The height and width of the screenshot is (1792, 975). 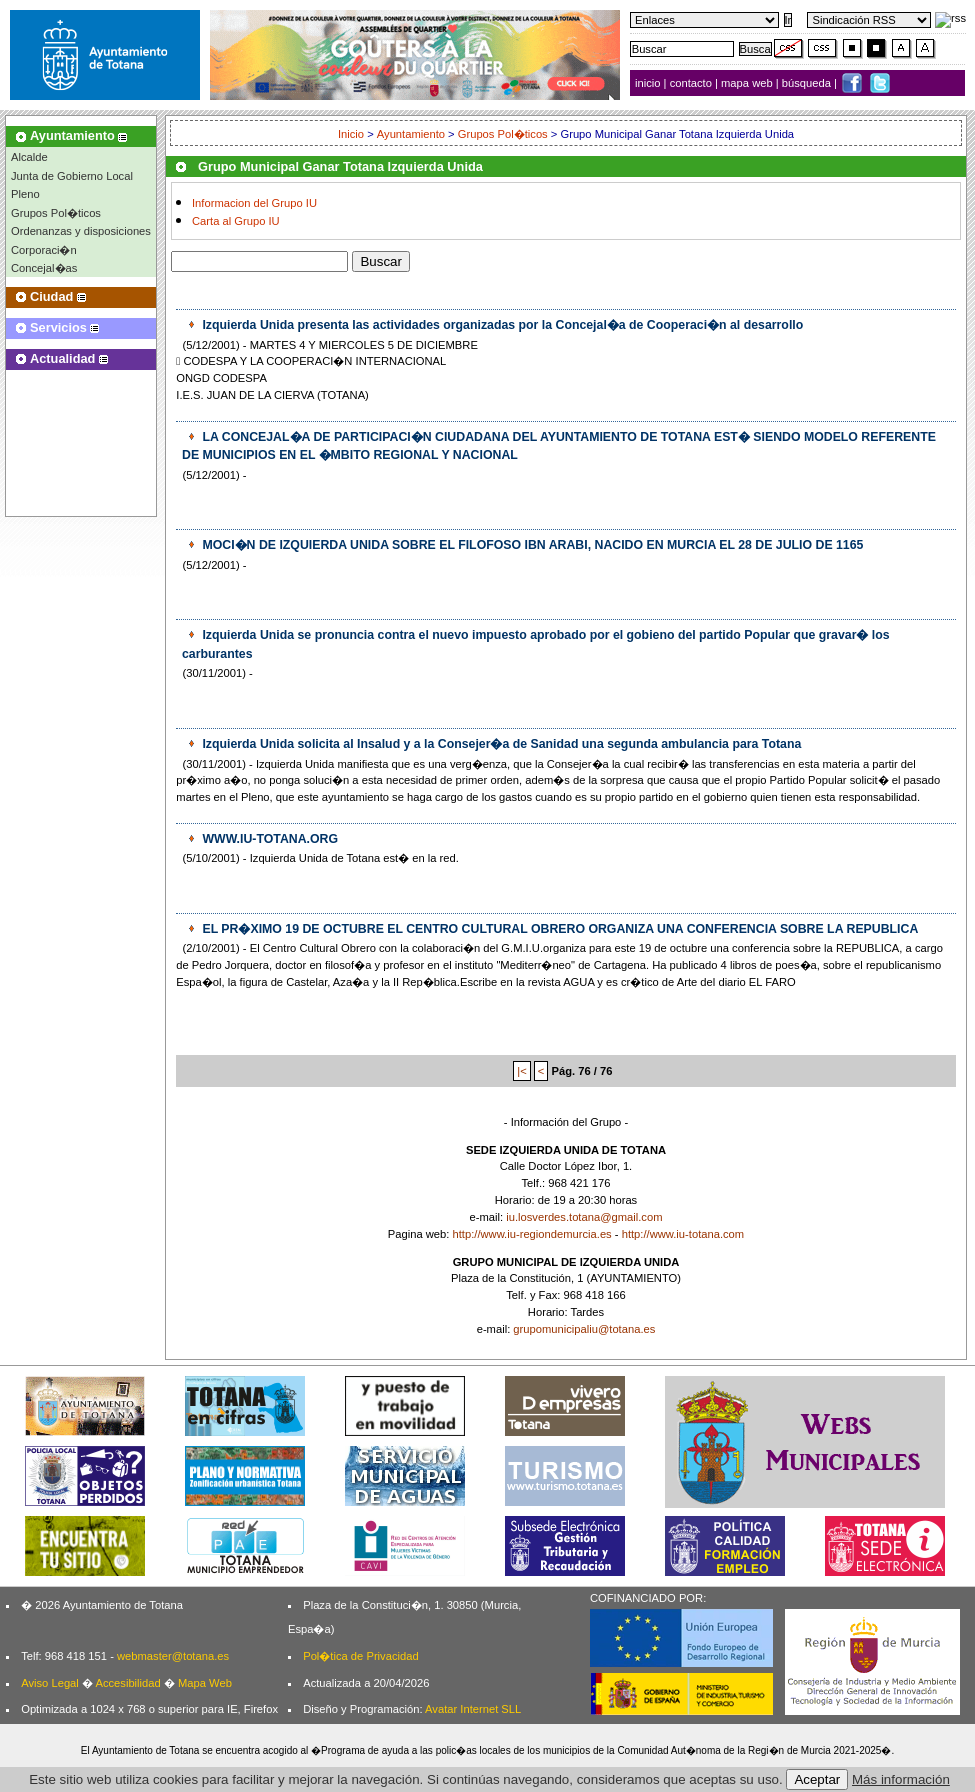 I want to click on Ayuntamiento, so click(x=411, y=134).